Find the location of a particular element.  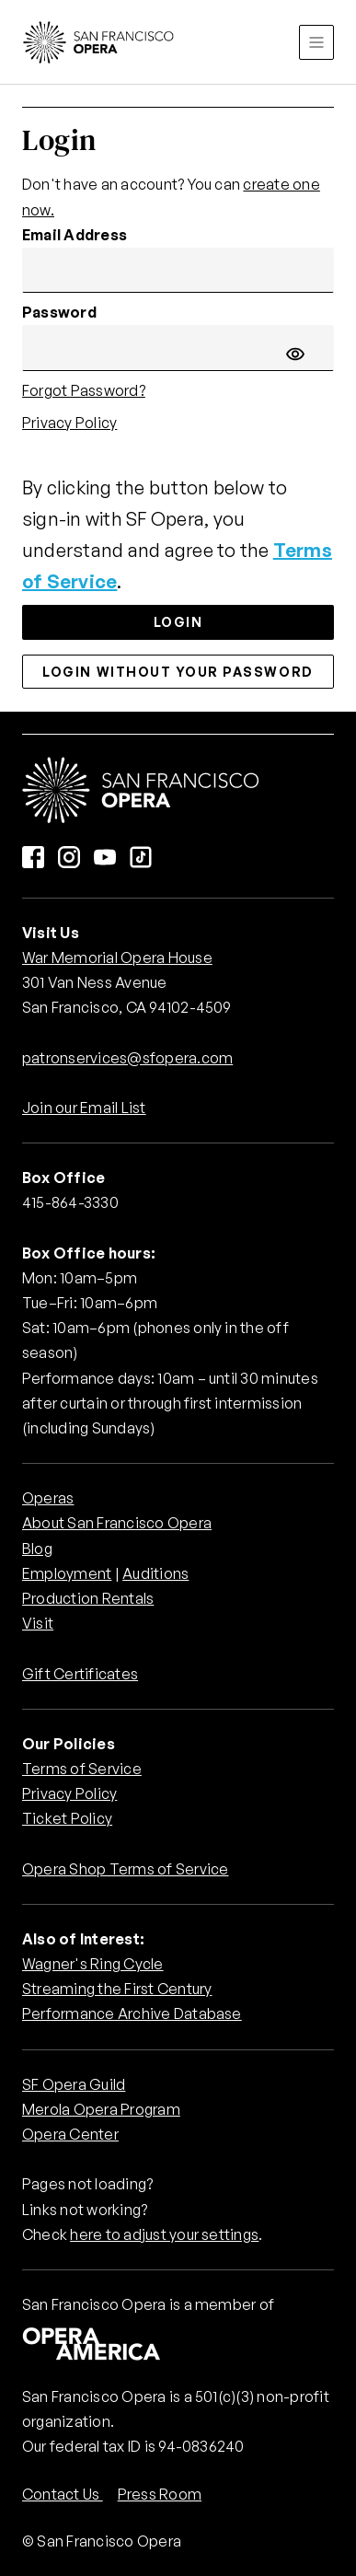

Terms of Service is located at coordinates (82, 1768).